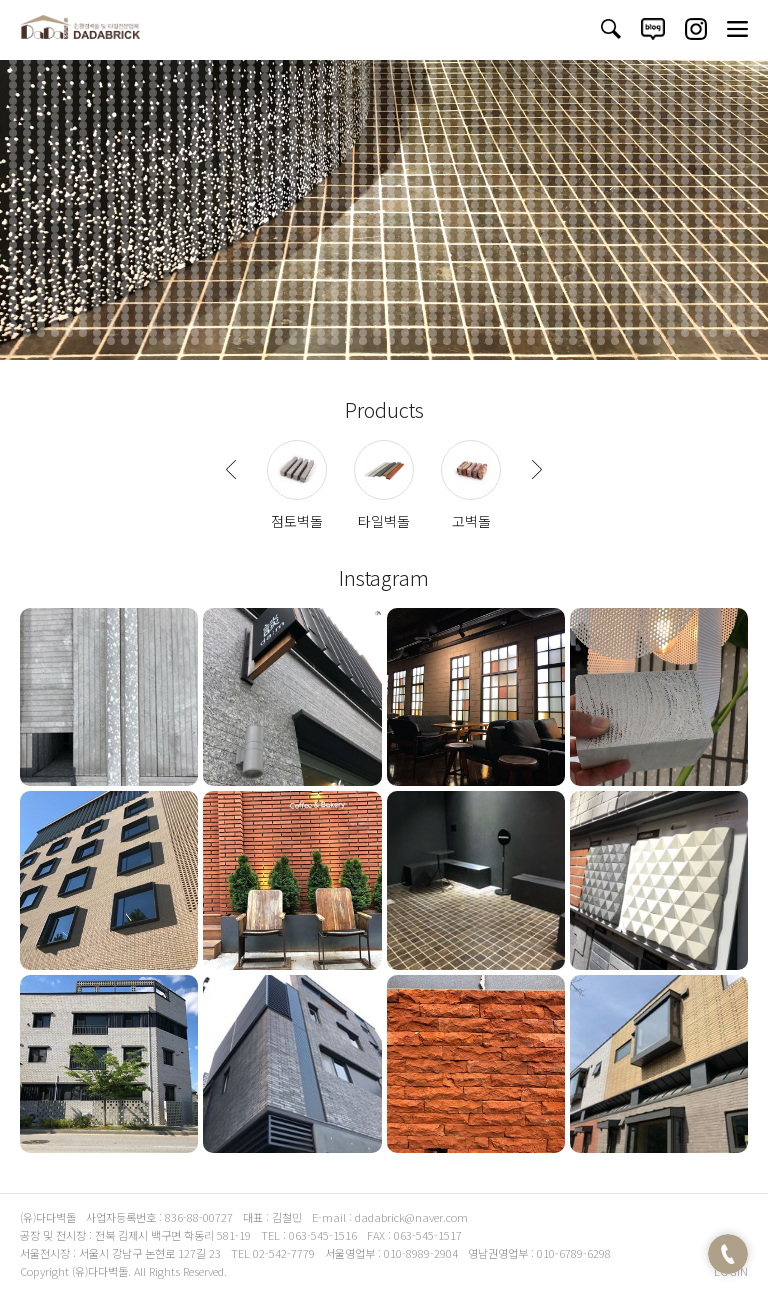  Describe the element at coordinates (223, 221) in the screenshot. I see `1419` at that location.